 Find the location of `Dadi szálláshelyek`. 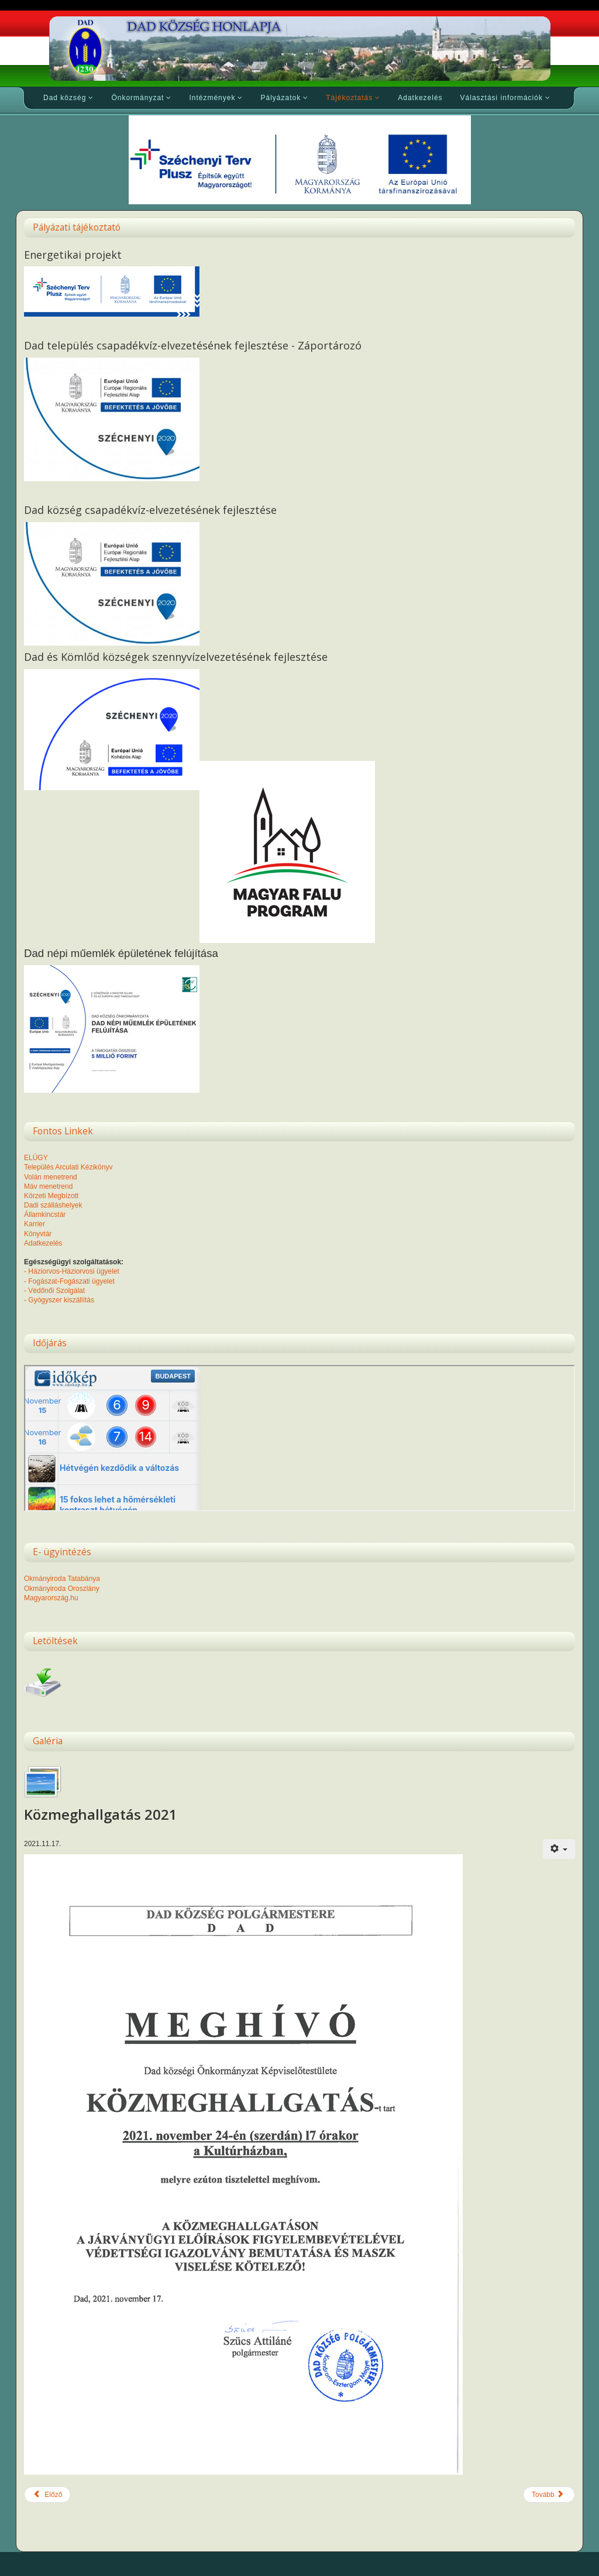

Dadi szálláshelyek is located at coordinates (53, 1205).